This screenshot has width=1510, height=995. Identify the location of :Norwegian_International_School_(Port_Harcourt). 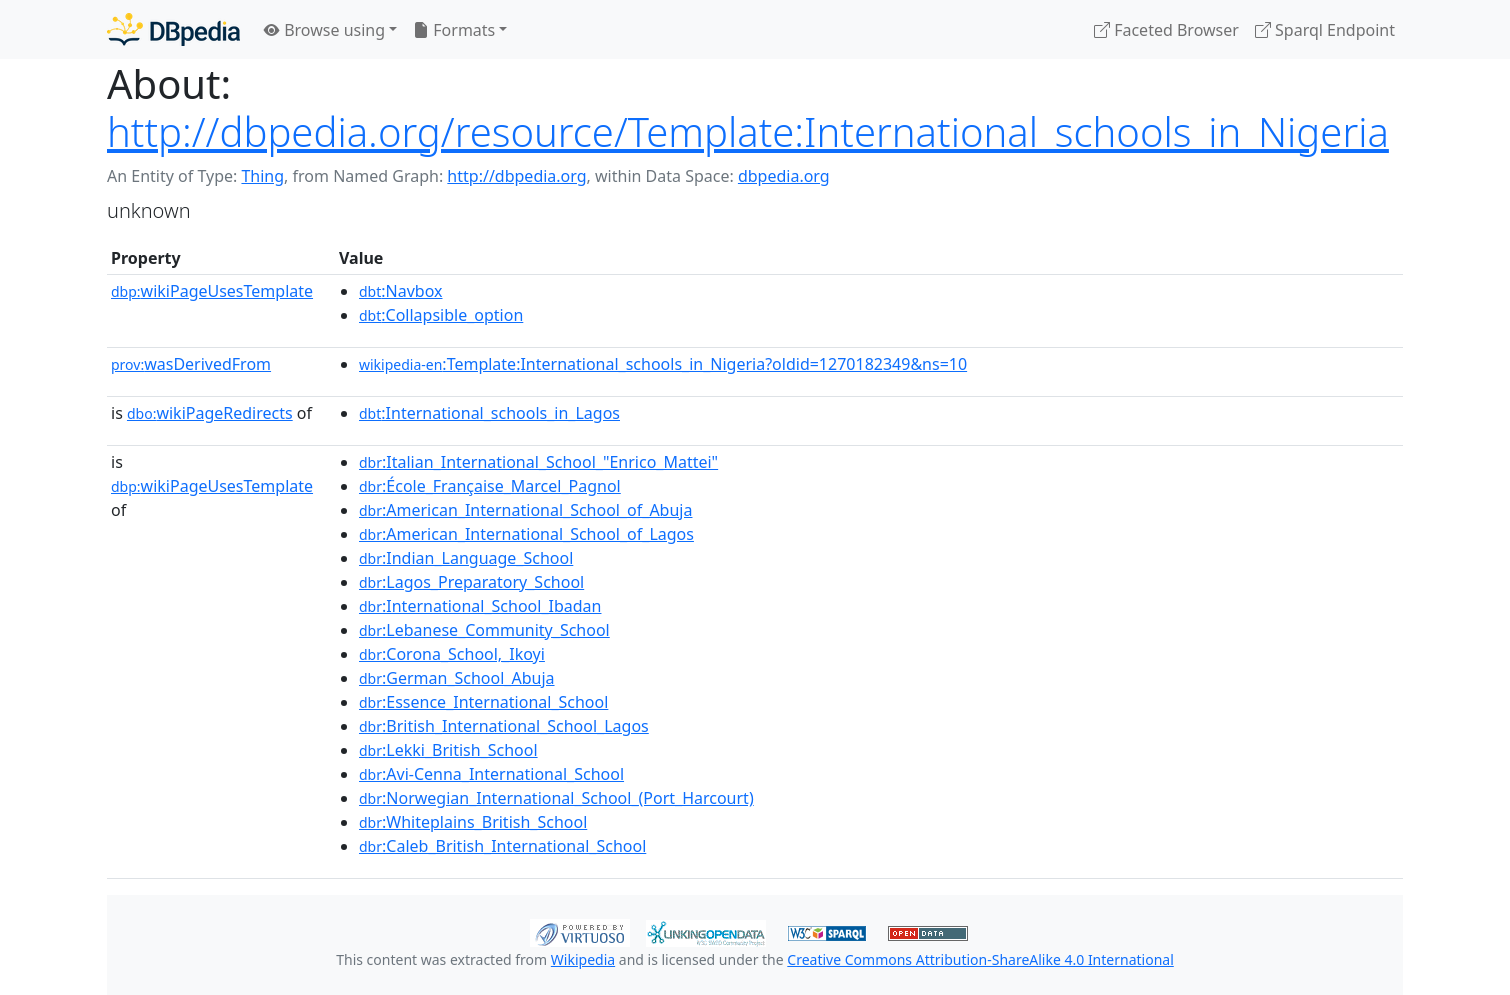
(556, 798).